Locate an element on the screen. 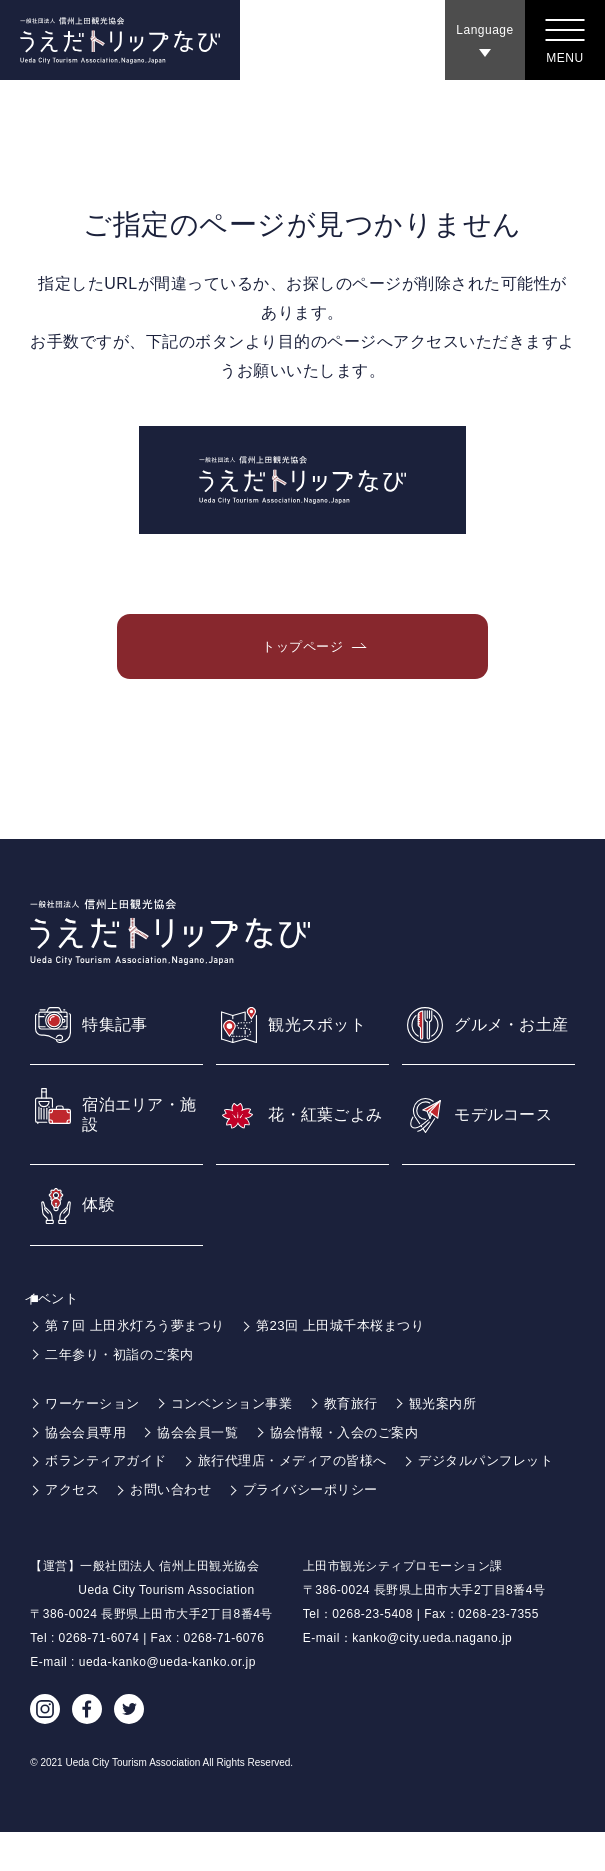 The height and width of the screenshot is (1871, 605). 二年参り・初詣のご案内 is located at coordinates (125, 1393).